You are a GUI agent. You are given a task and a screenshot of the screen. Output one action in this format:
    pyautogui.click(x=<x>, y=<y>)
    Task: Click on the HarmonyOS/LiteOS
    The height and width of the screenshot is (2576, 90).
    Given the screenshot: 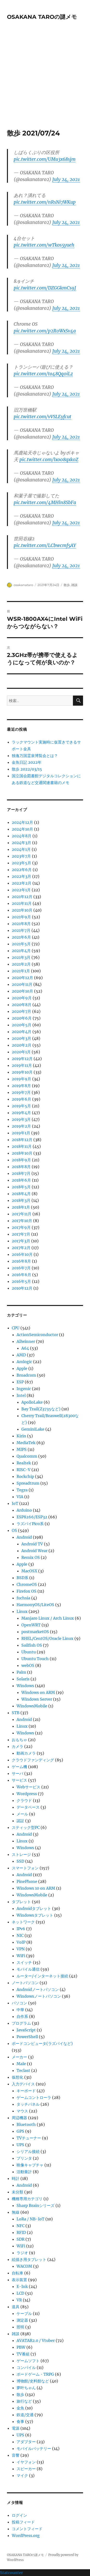 What is the action you would take?
    pyautogui.click(x=35, y=1604)
    